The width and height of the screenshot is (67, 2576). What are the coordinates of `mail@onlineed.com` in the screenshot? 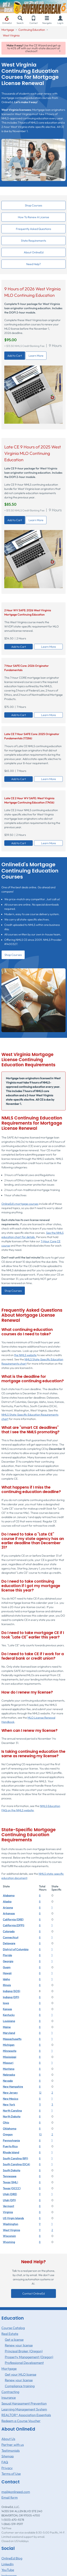 It's located at (15, 2492).